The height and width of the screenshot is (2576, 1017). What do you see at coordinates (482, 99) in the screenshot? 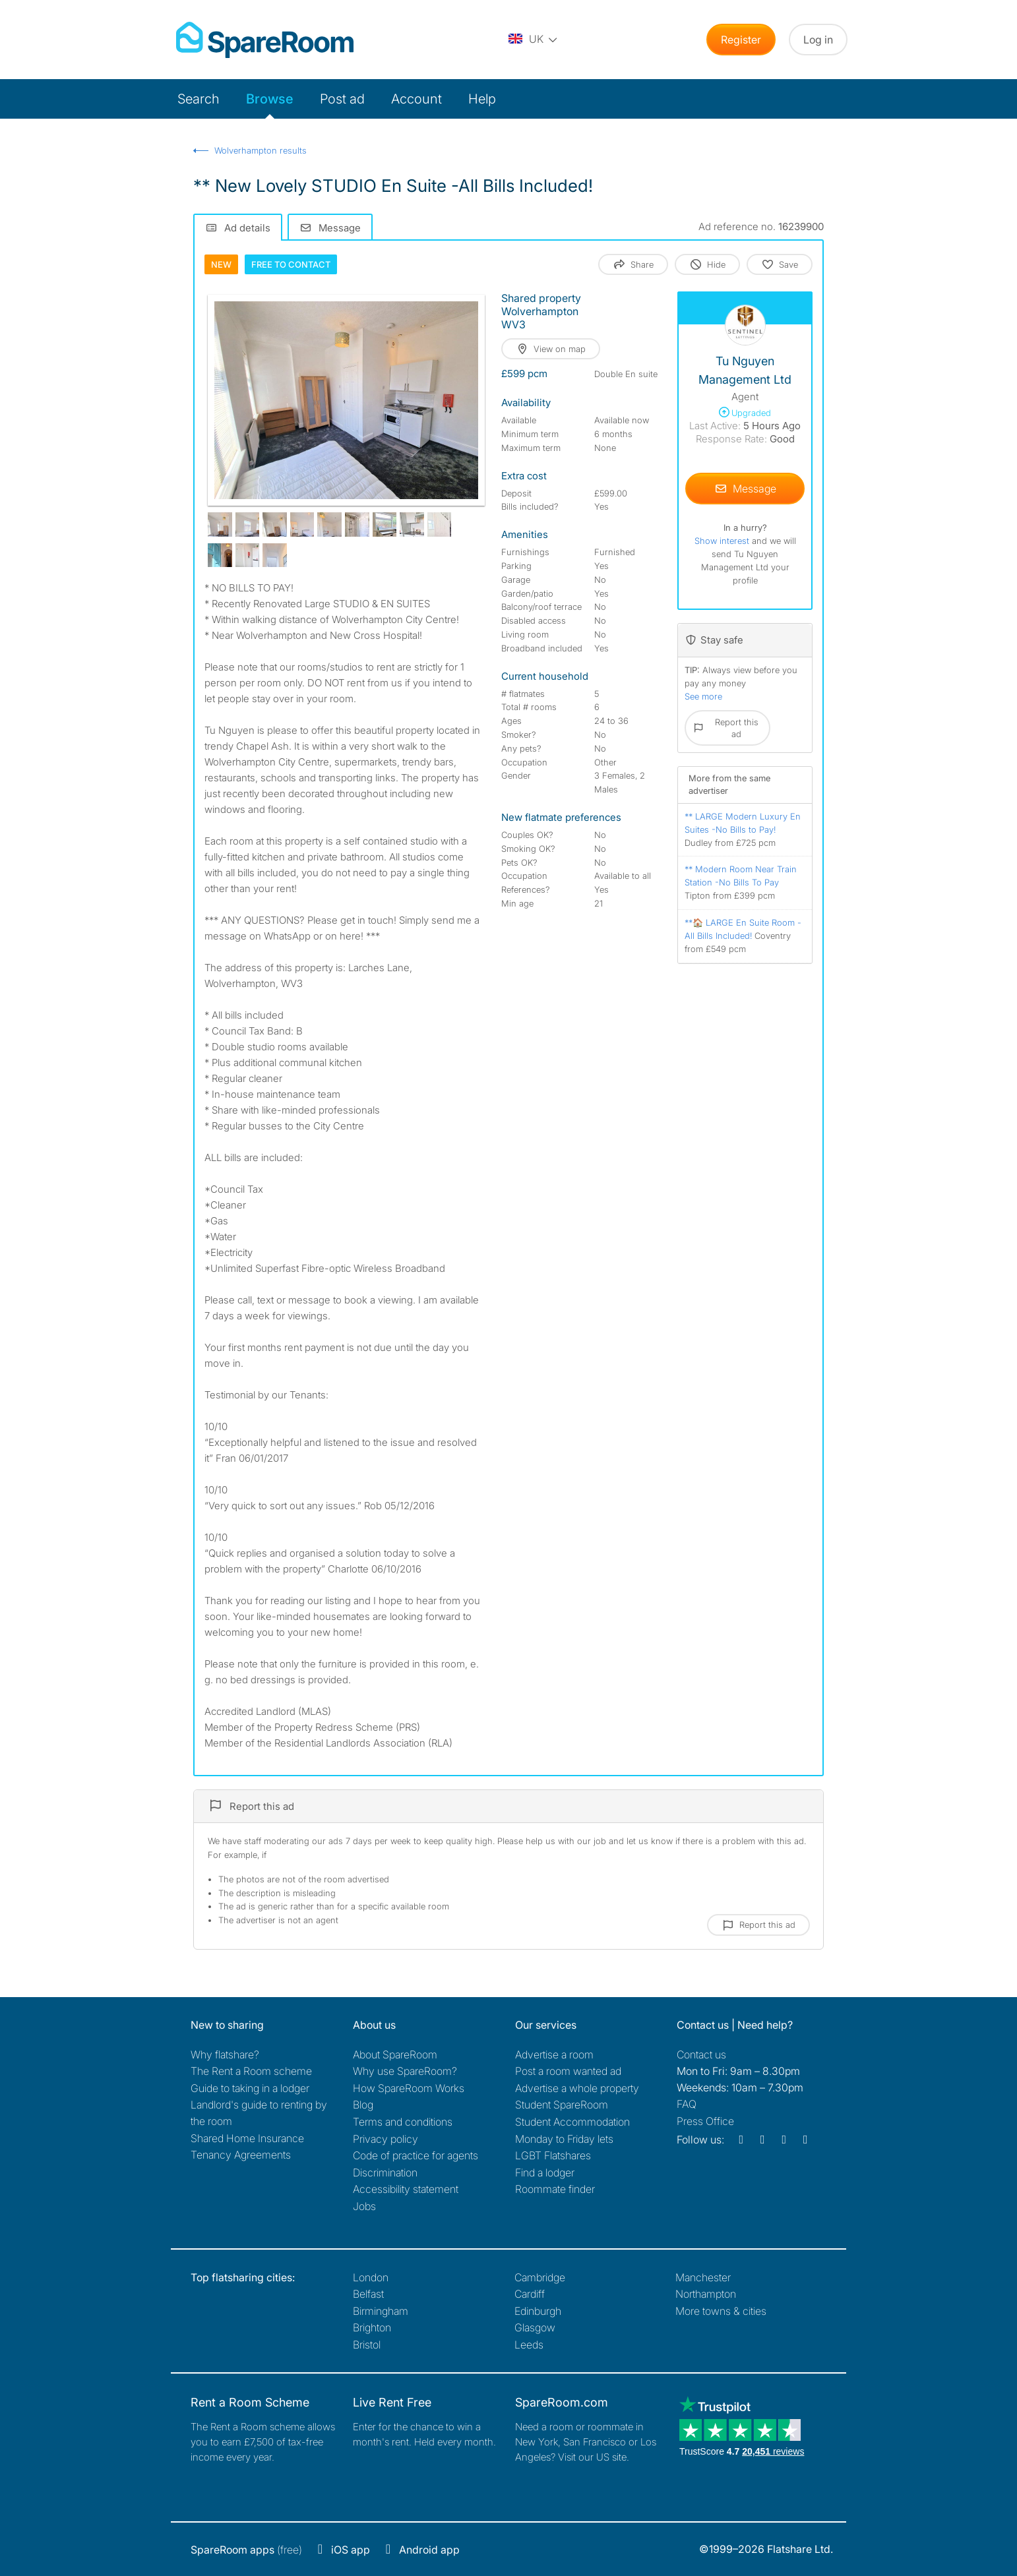
I see `Help` at bounding box center [482, 99].